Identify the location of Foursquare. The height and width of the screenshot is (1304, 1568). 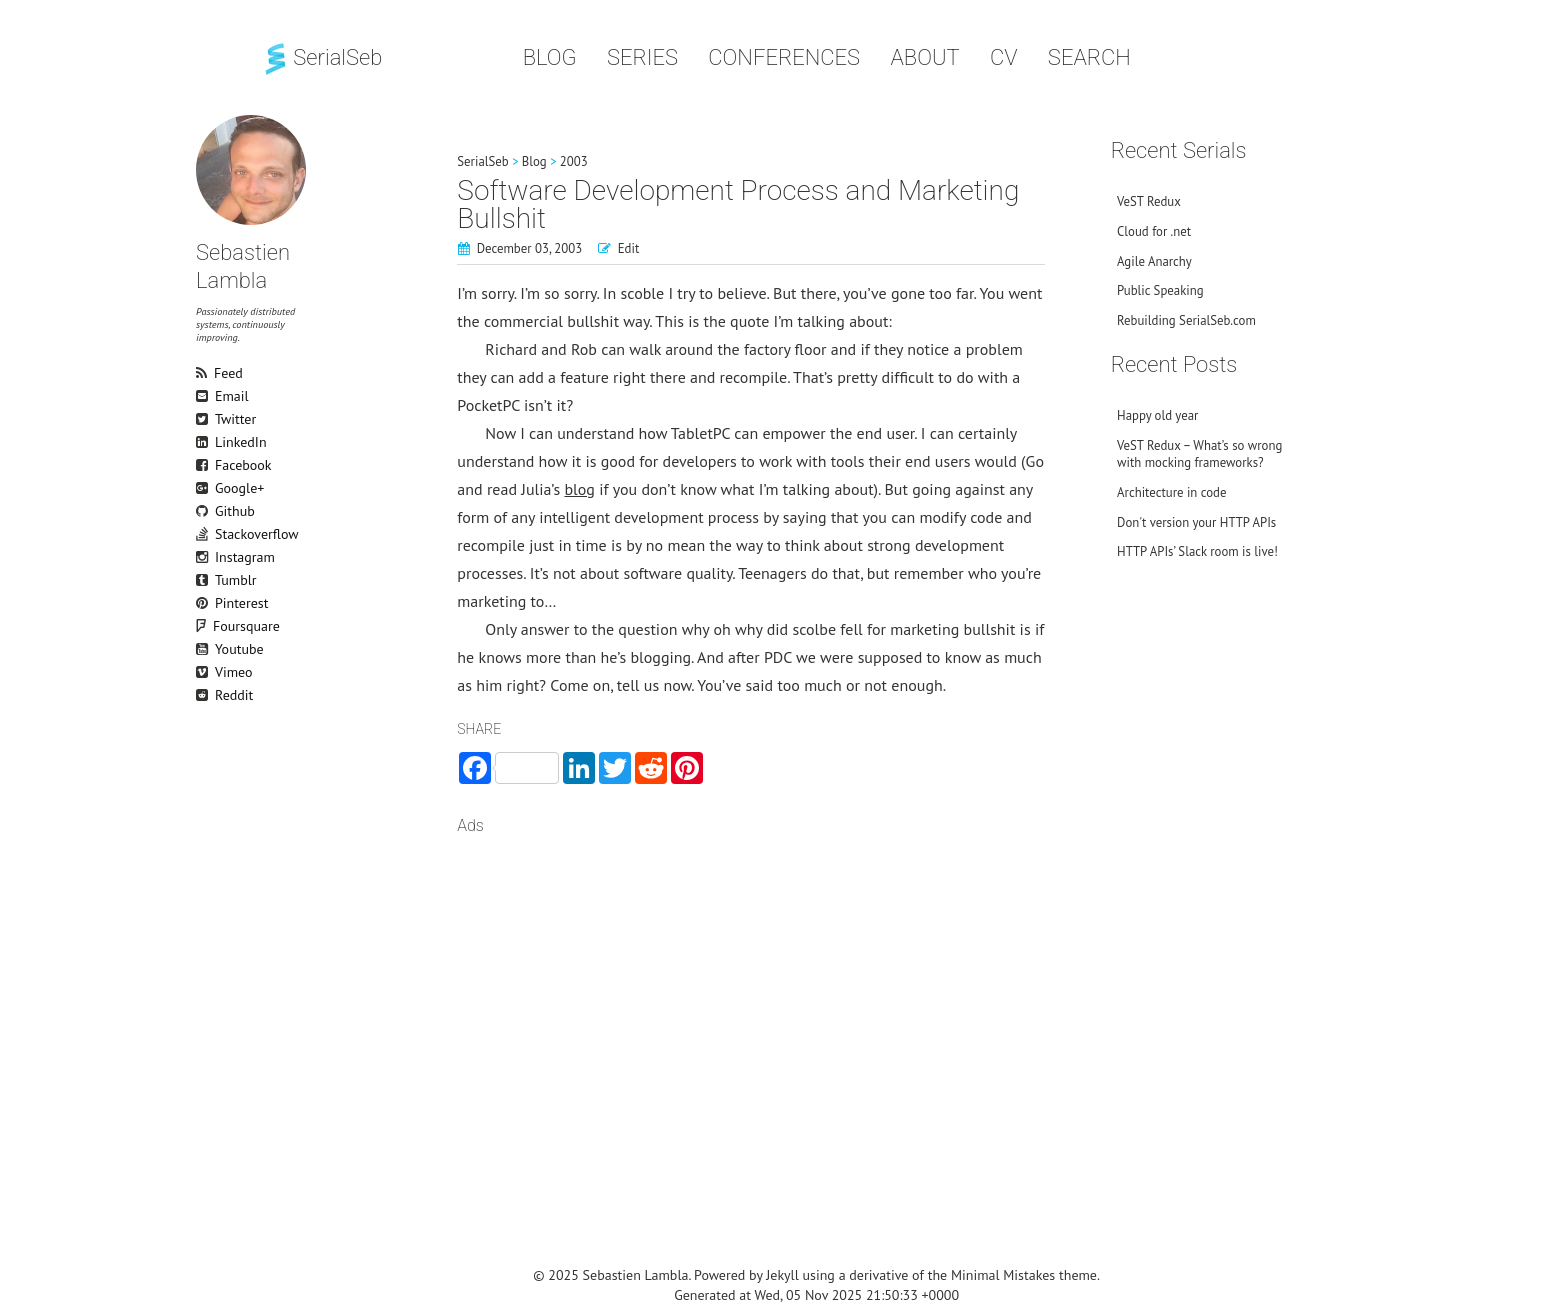
(213, 626).